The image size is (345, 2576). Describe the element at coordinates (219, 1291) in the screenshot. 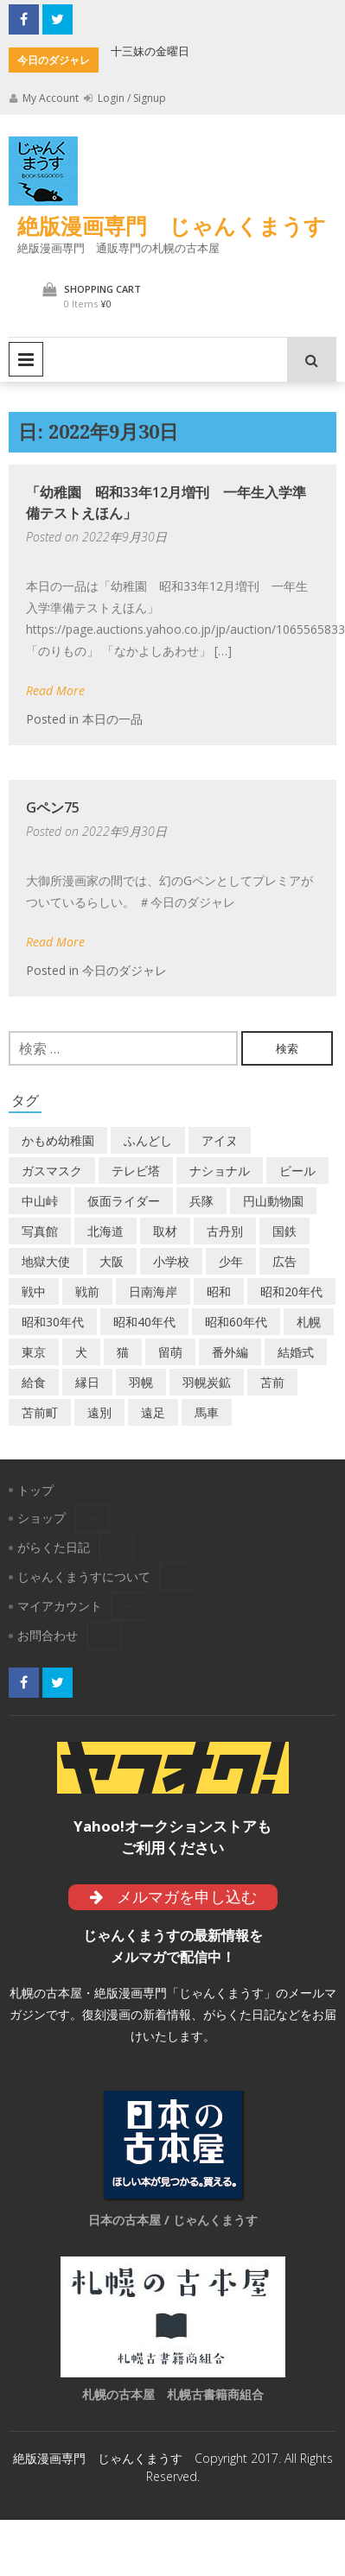

I see `昭和 [昭和 (36個の項目)]` at that location.